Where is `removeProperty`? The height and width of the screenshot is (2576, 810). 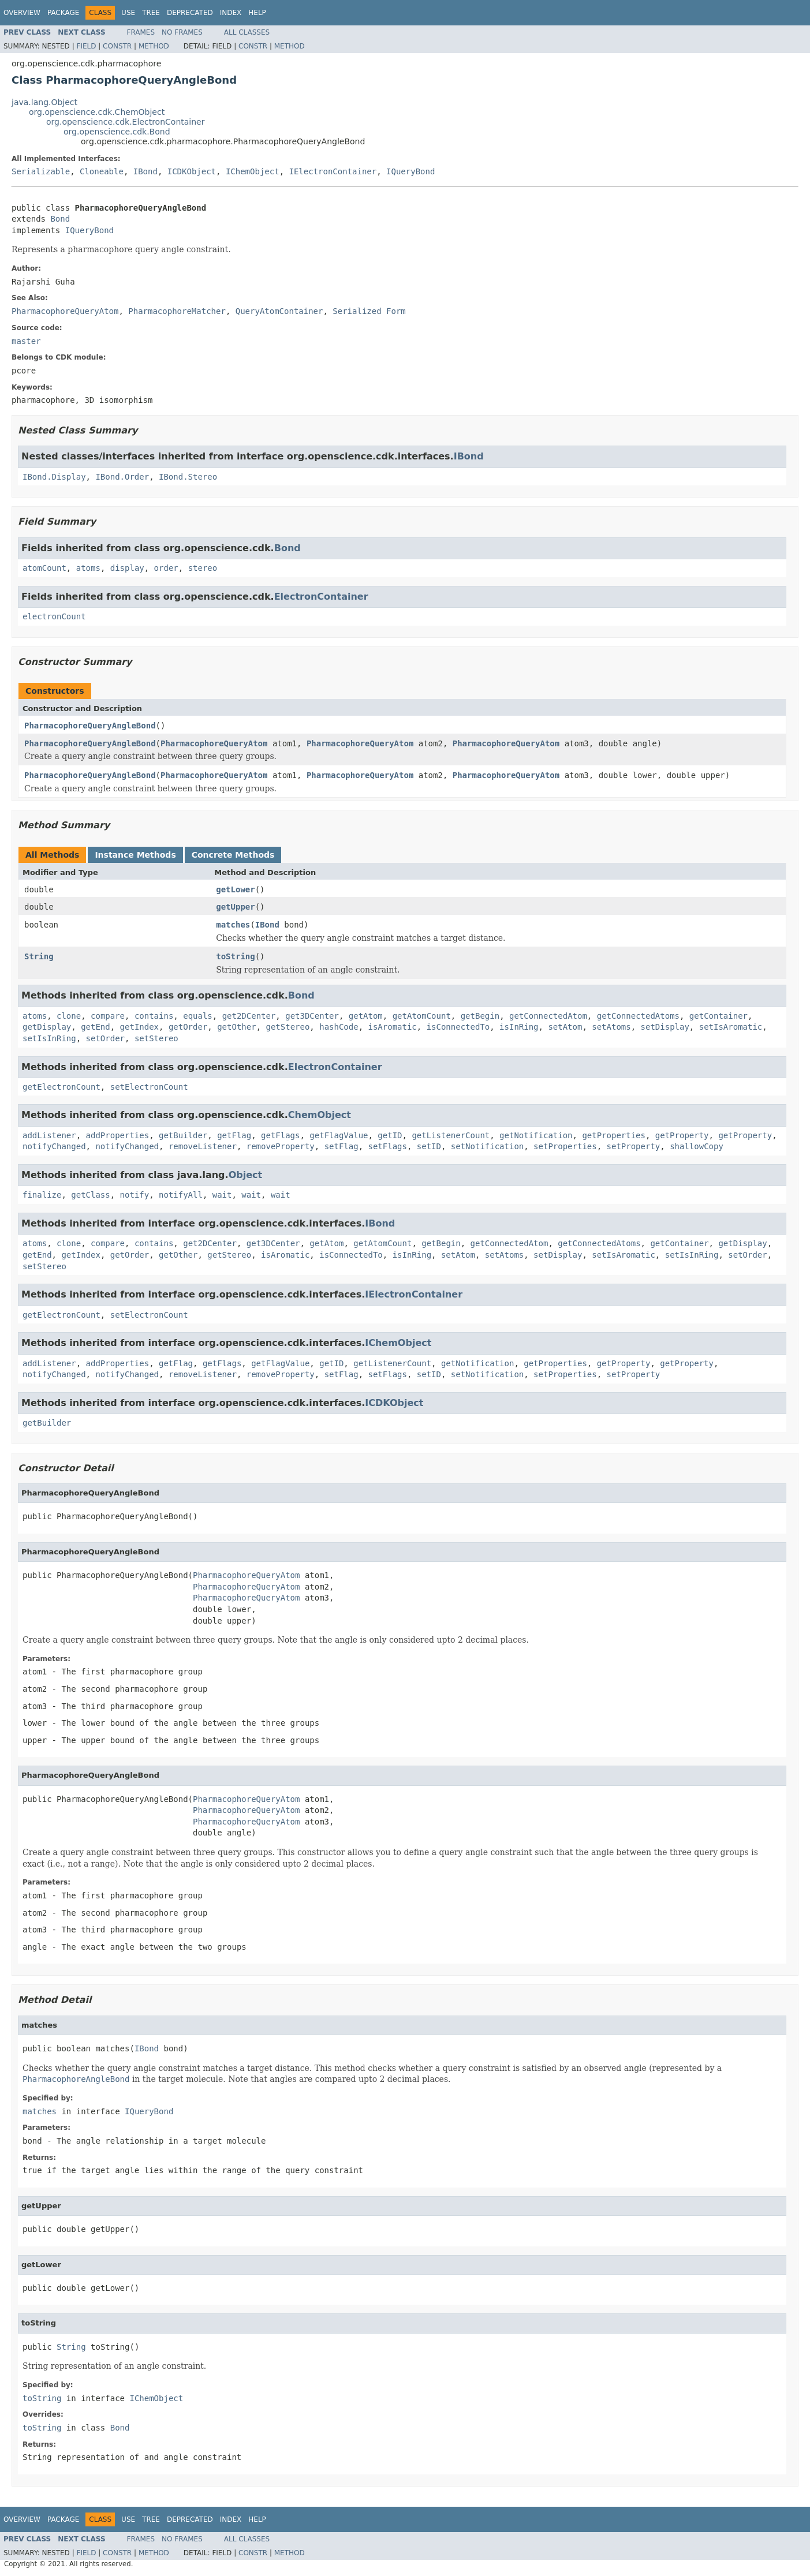 removeProperty is located at coordinates (281, 1146).